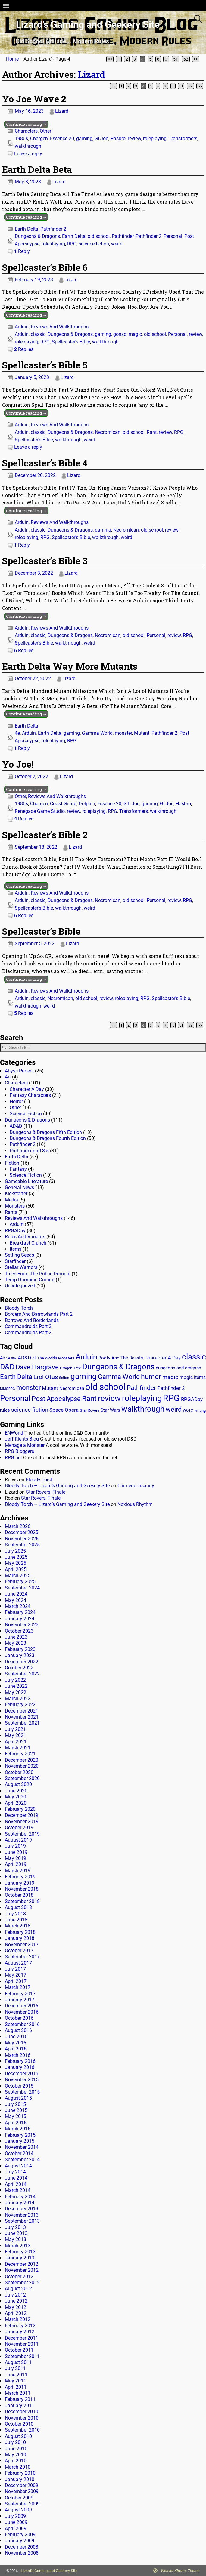  I want to click on Earth Delta Way More Mutants, so click(69, 666).